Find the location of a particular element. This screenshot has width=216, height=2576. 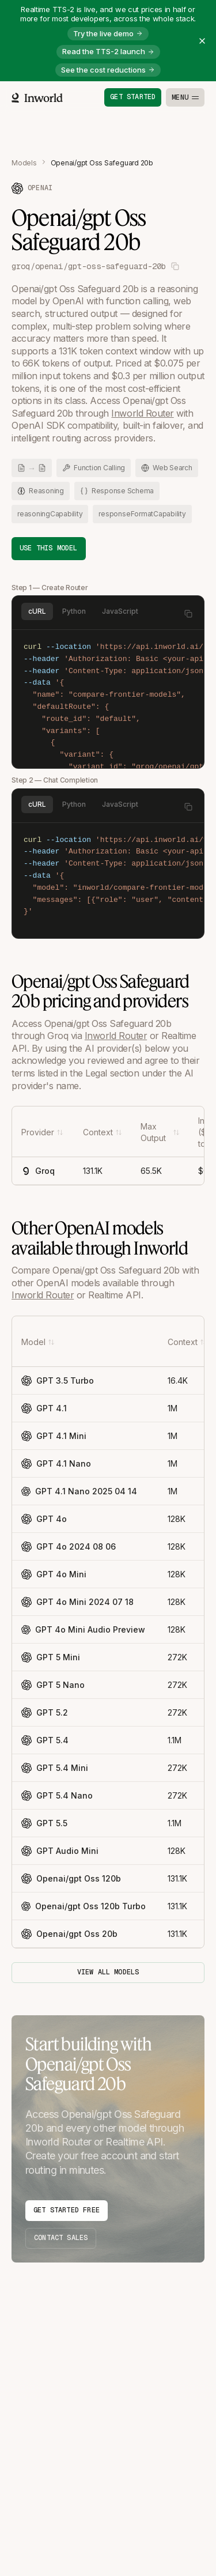

GPT 3.5 Turbo is located at coordinates (57, 1381).